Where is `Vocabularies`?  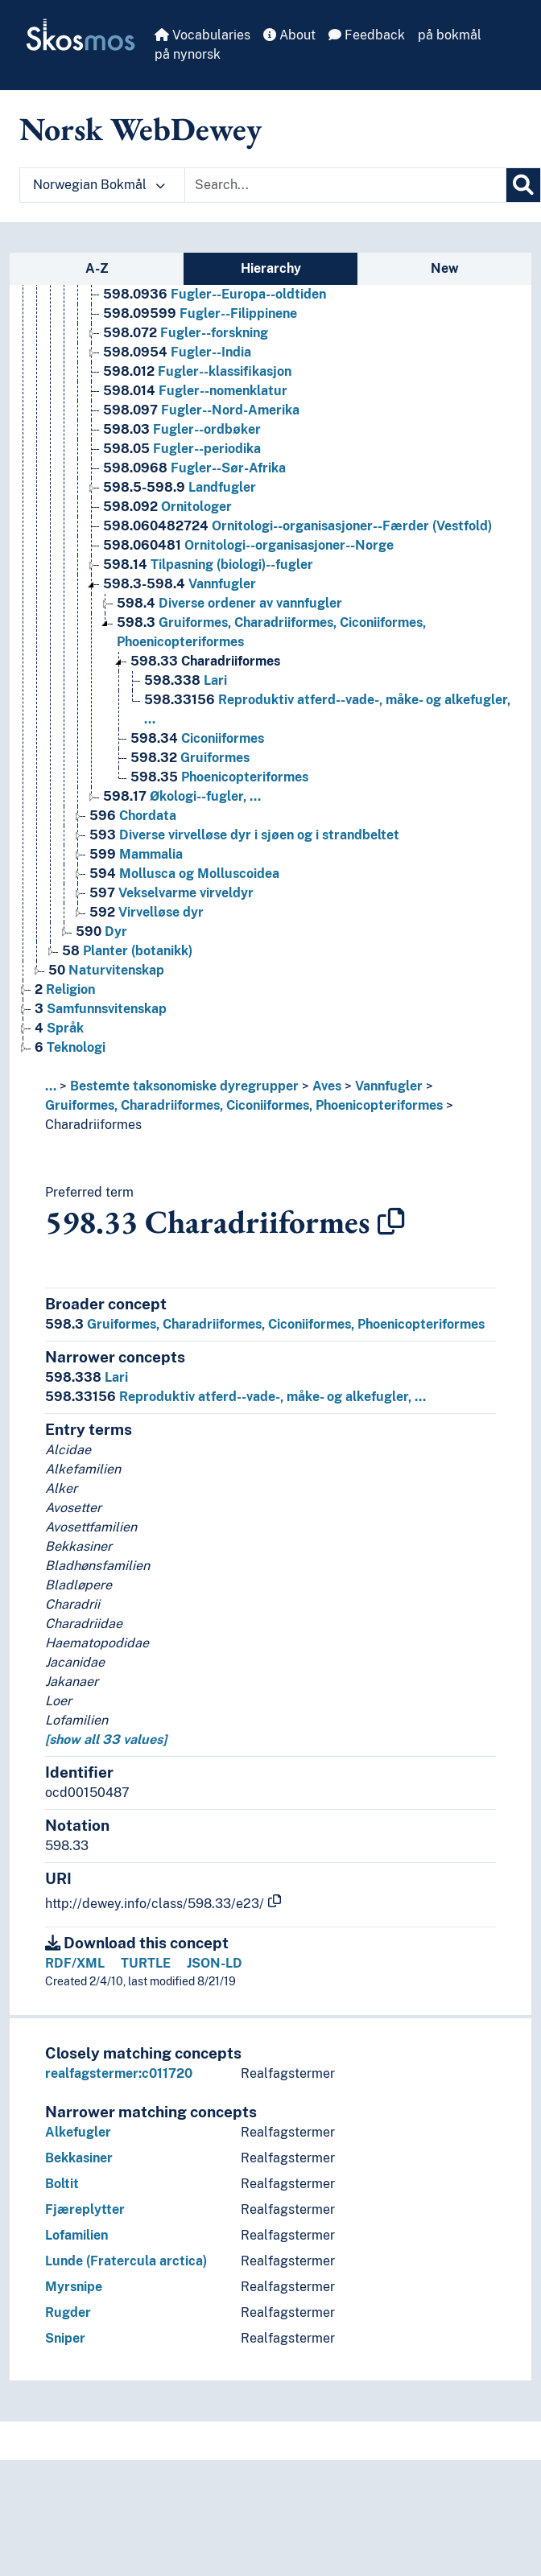 Vocabularies is located at coordinates (202, 35).